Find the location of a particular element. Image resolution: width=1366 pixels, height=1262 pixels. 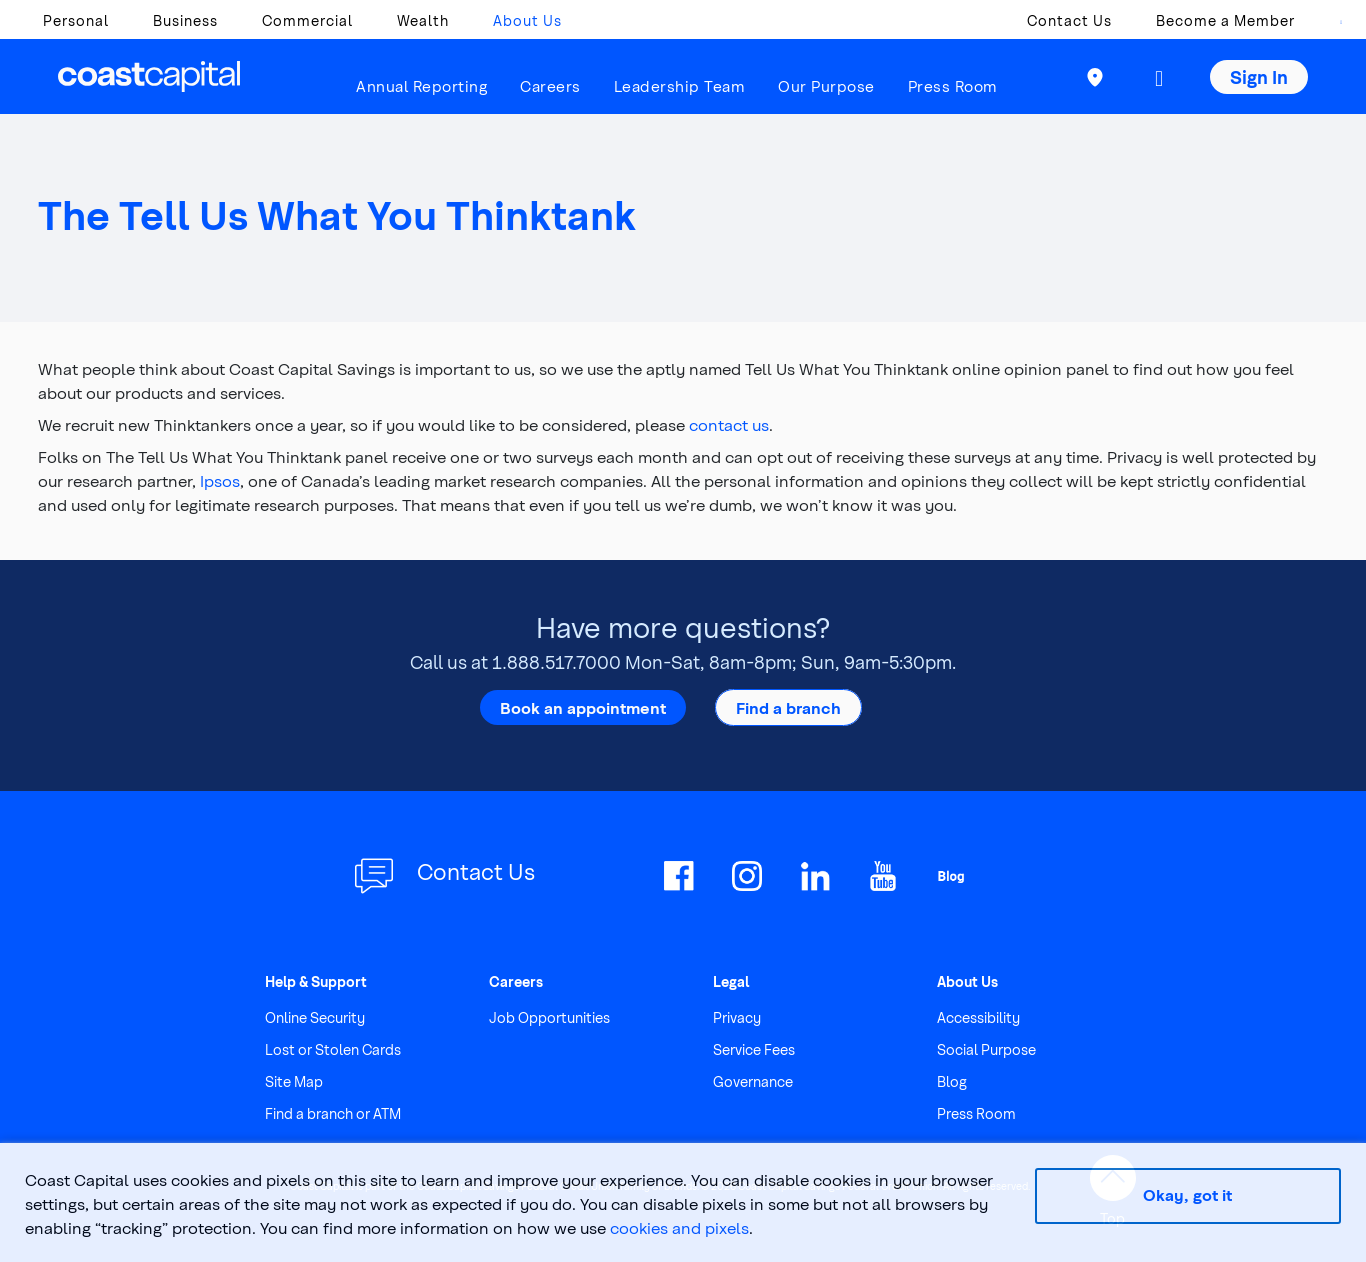

Wealth is located at coordinates (423, 20).